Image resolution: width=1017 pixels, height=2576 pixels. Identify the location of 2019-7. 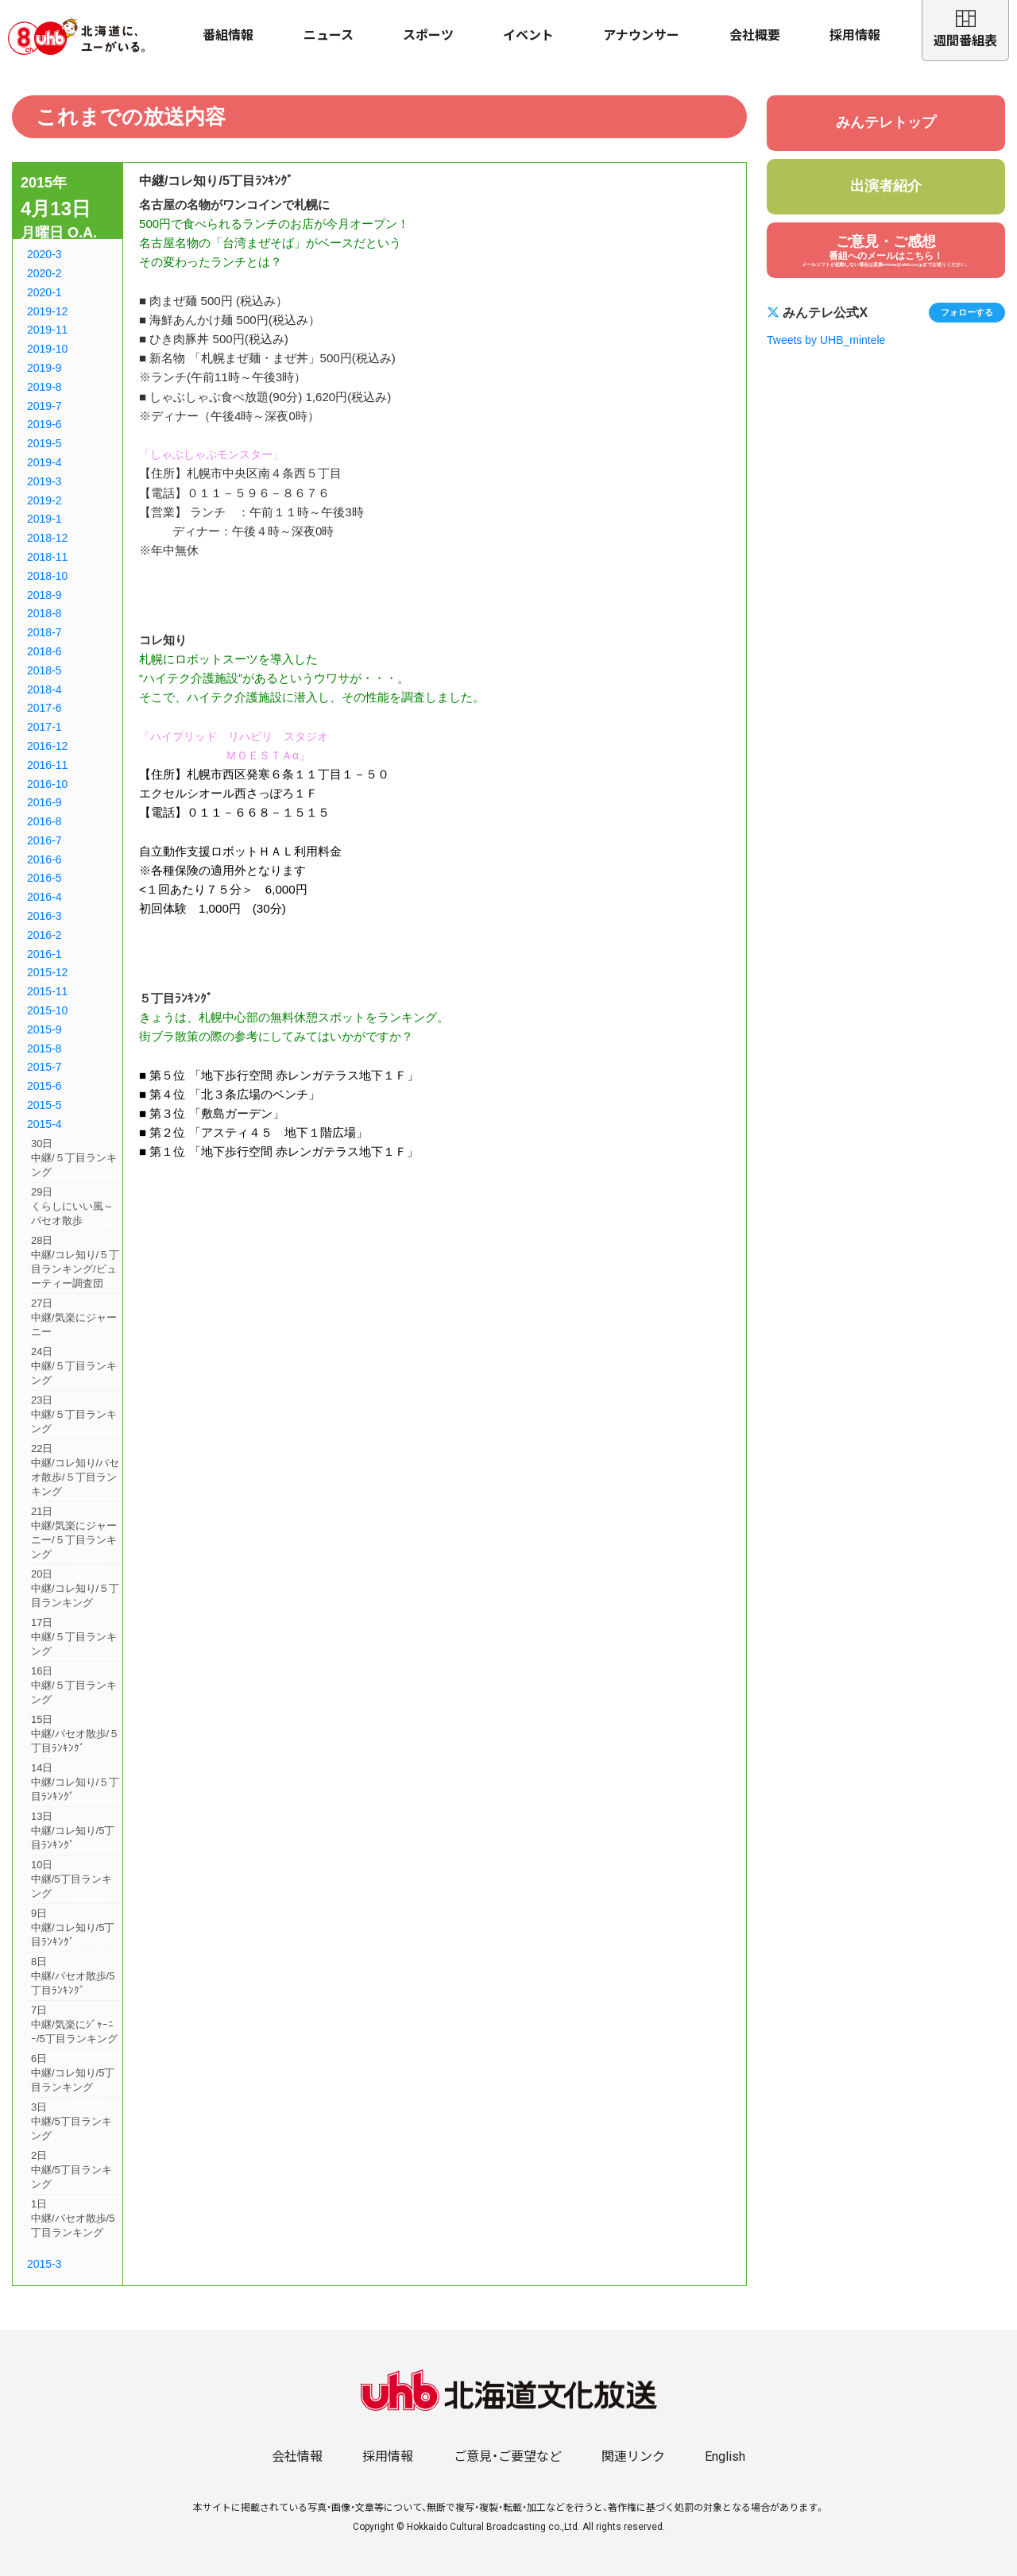
(44, 406).